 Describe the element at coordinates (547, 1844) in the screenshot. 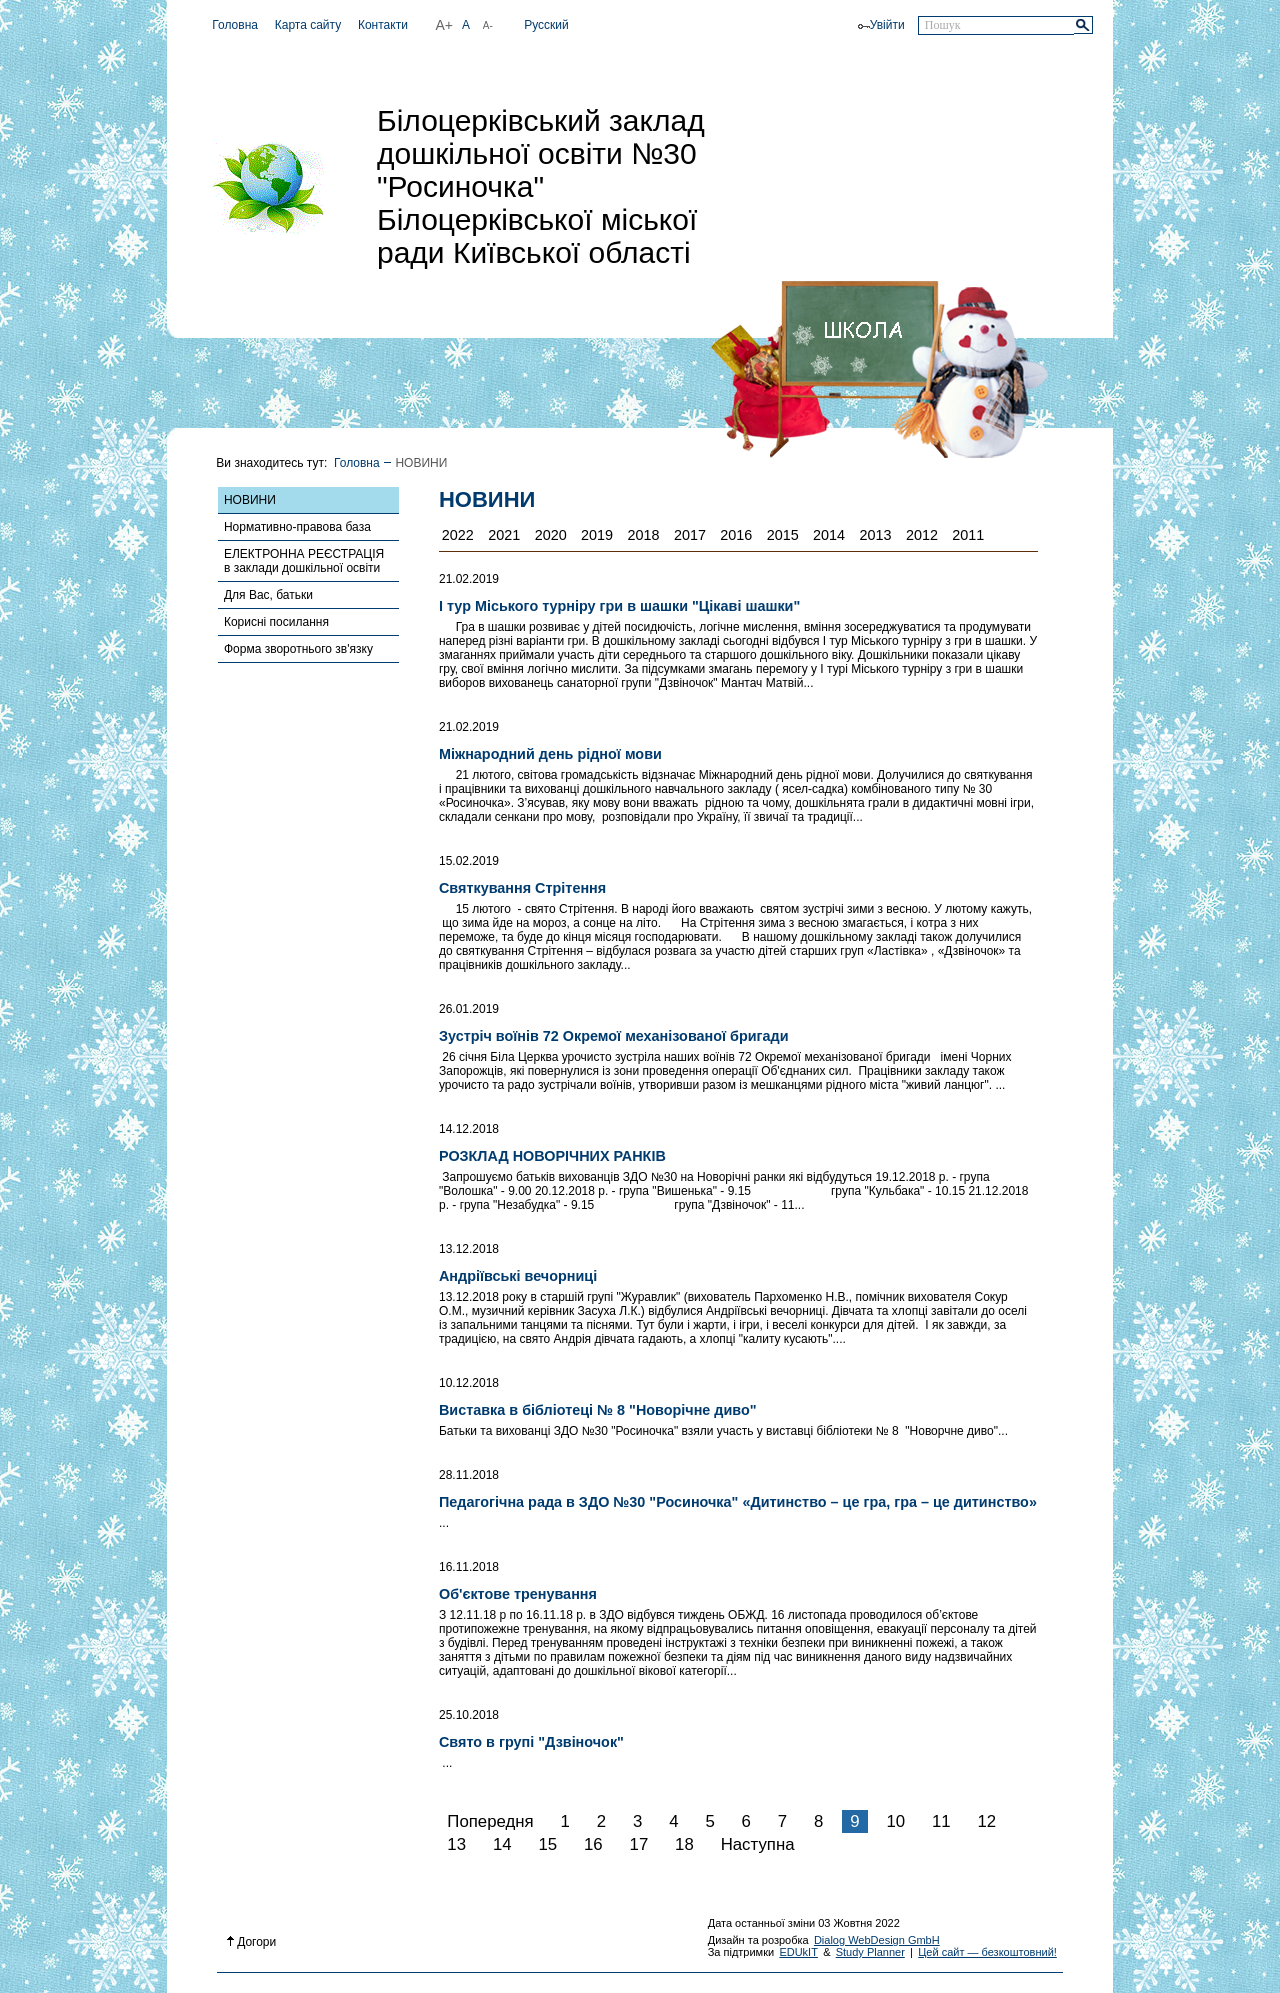

I see `15` at that location.